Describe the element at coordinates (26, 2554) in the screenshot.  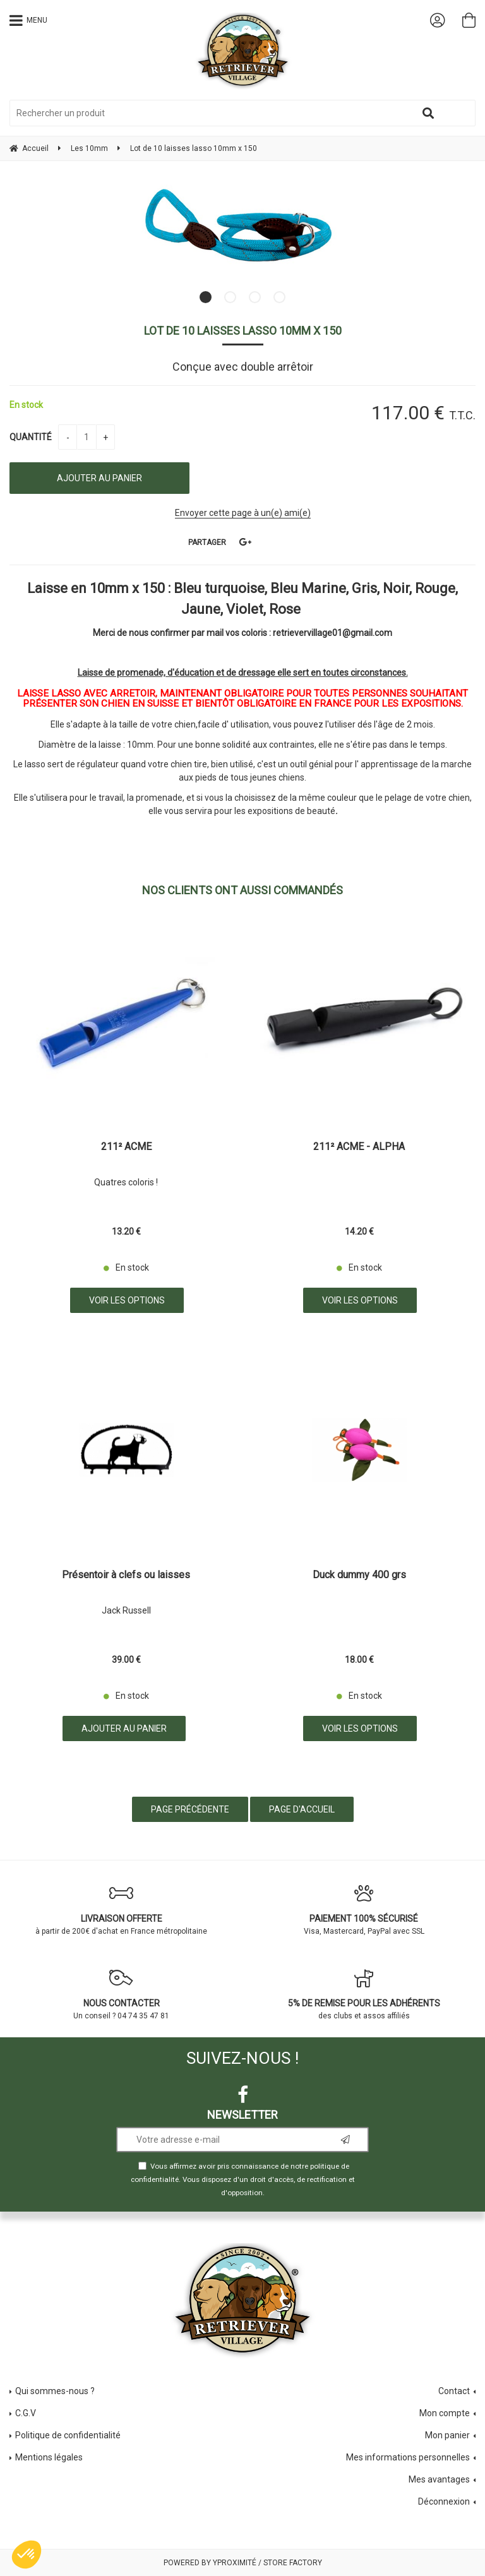
I see `[button]` at that location.